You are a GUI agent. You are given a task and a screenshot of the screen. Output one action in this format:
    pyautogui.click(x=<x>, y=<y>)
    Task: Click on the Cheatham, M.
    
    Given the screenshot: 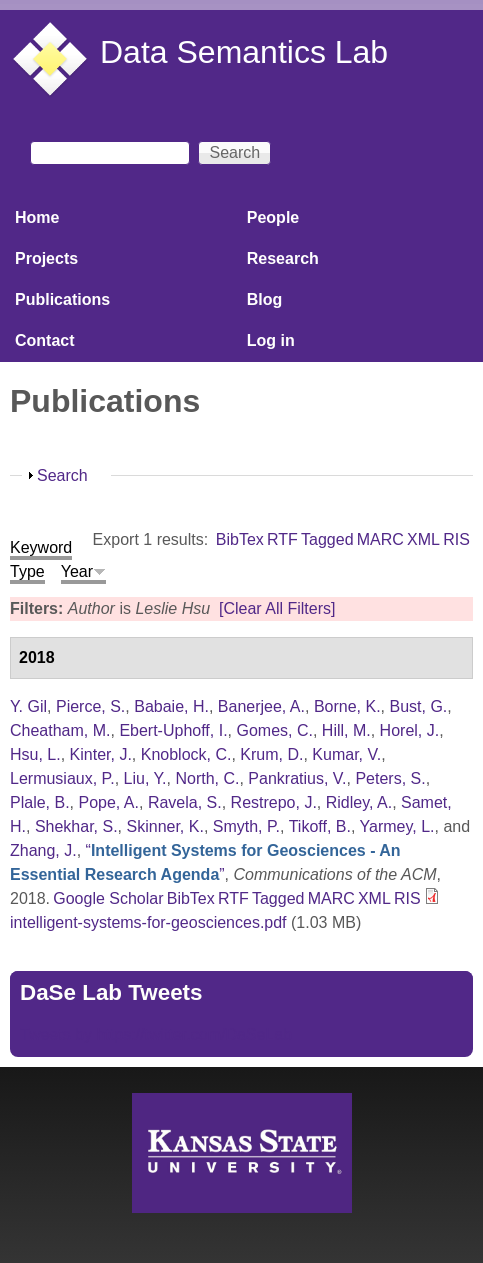 What is the action you would take?
    pyautogui.click(x=60, y=730)
    